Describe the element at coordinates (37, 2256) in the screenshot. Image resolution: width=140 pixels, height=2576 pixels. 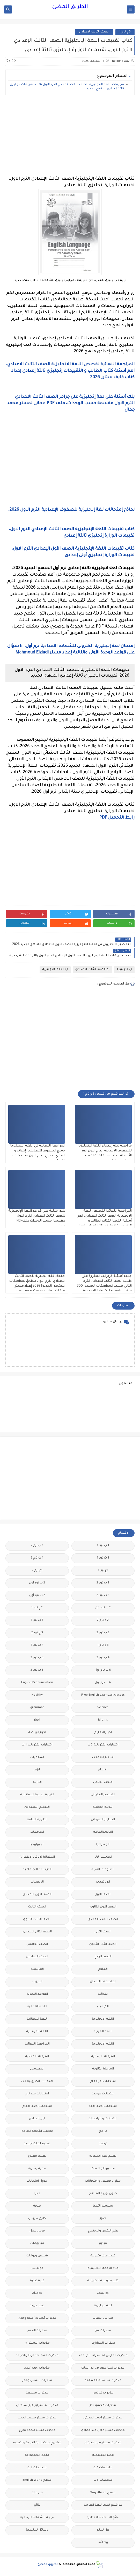
I see `قصص وروايات` at that location.